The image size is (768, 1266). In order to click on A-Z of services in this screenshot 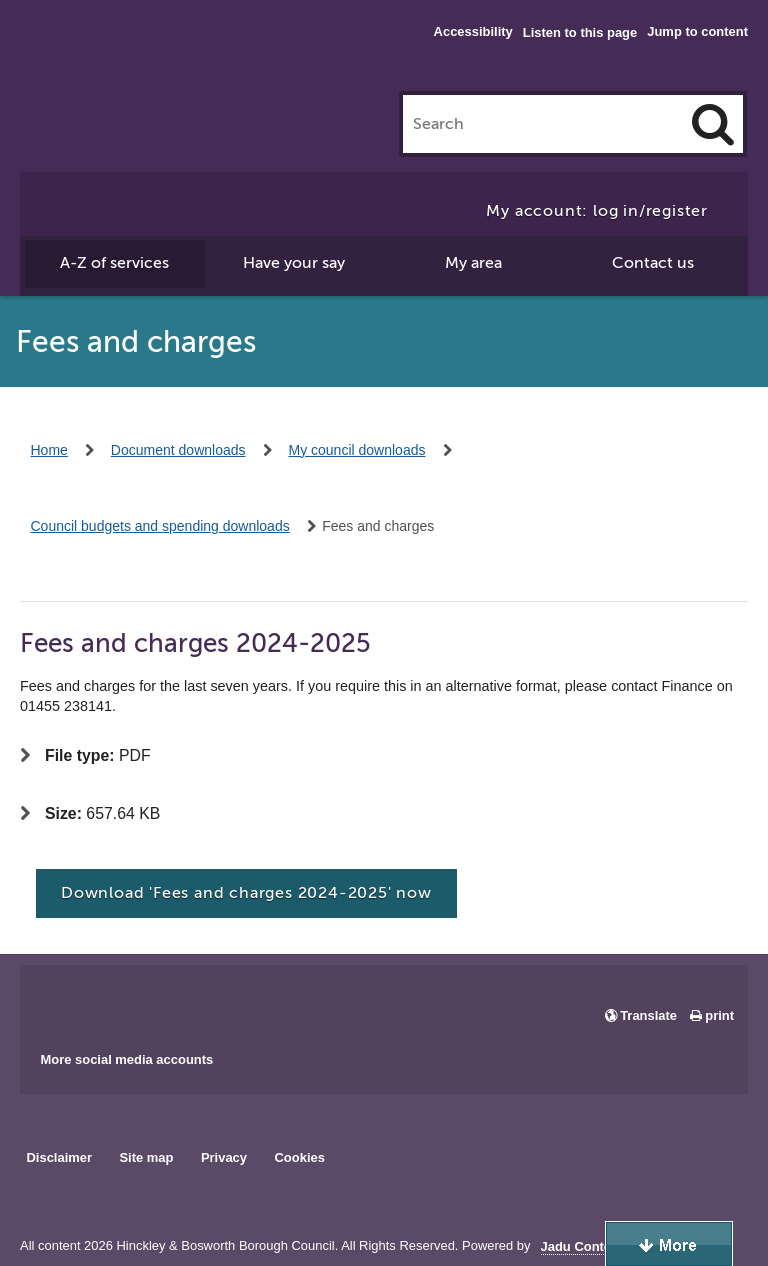, I will do `click(114, 263)`.